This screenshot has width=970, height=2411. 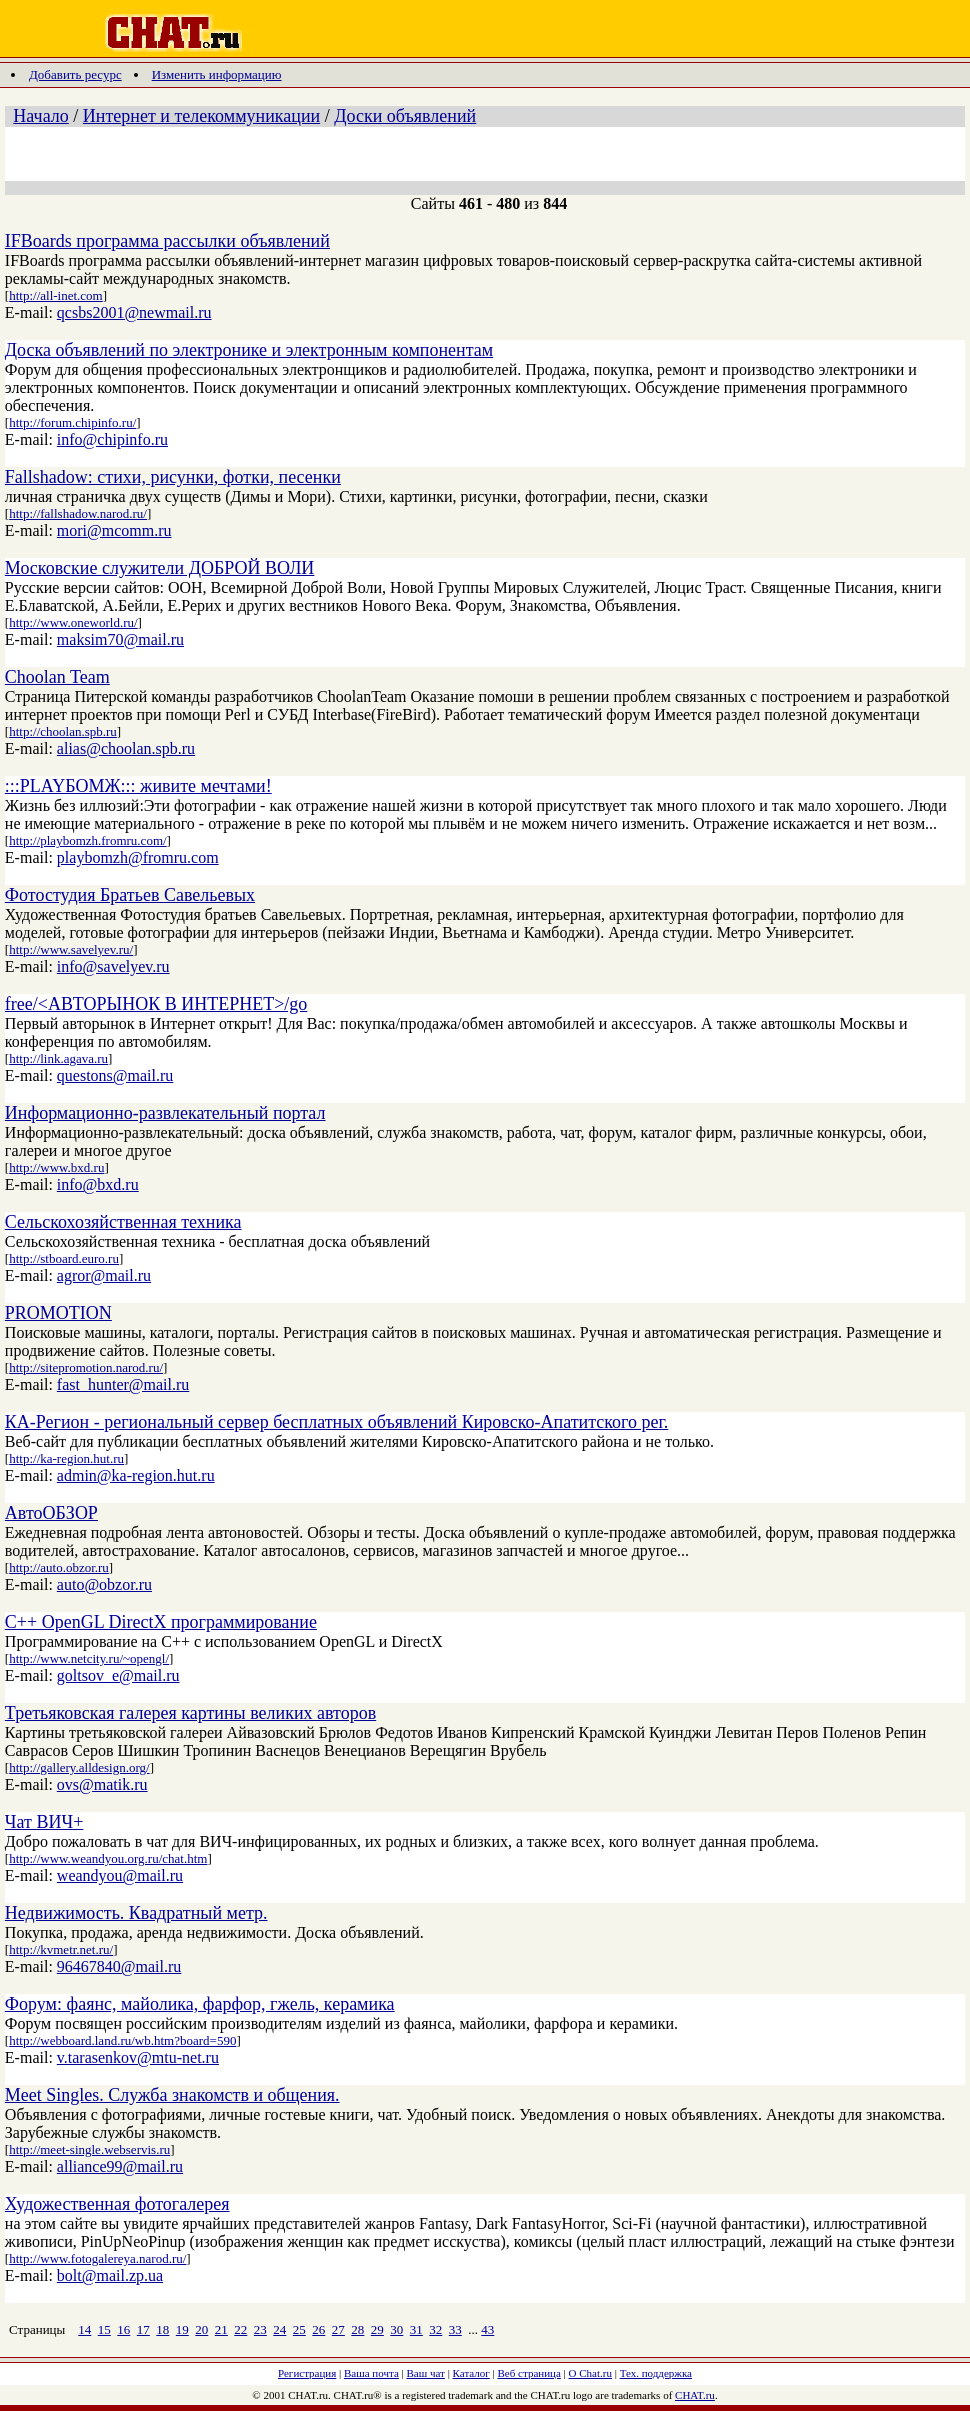 What do you see at coordinates (695, 2395) in the screenshot?
I see `CHAT.ru` at bounding box center [695, 2395].